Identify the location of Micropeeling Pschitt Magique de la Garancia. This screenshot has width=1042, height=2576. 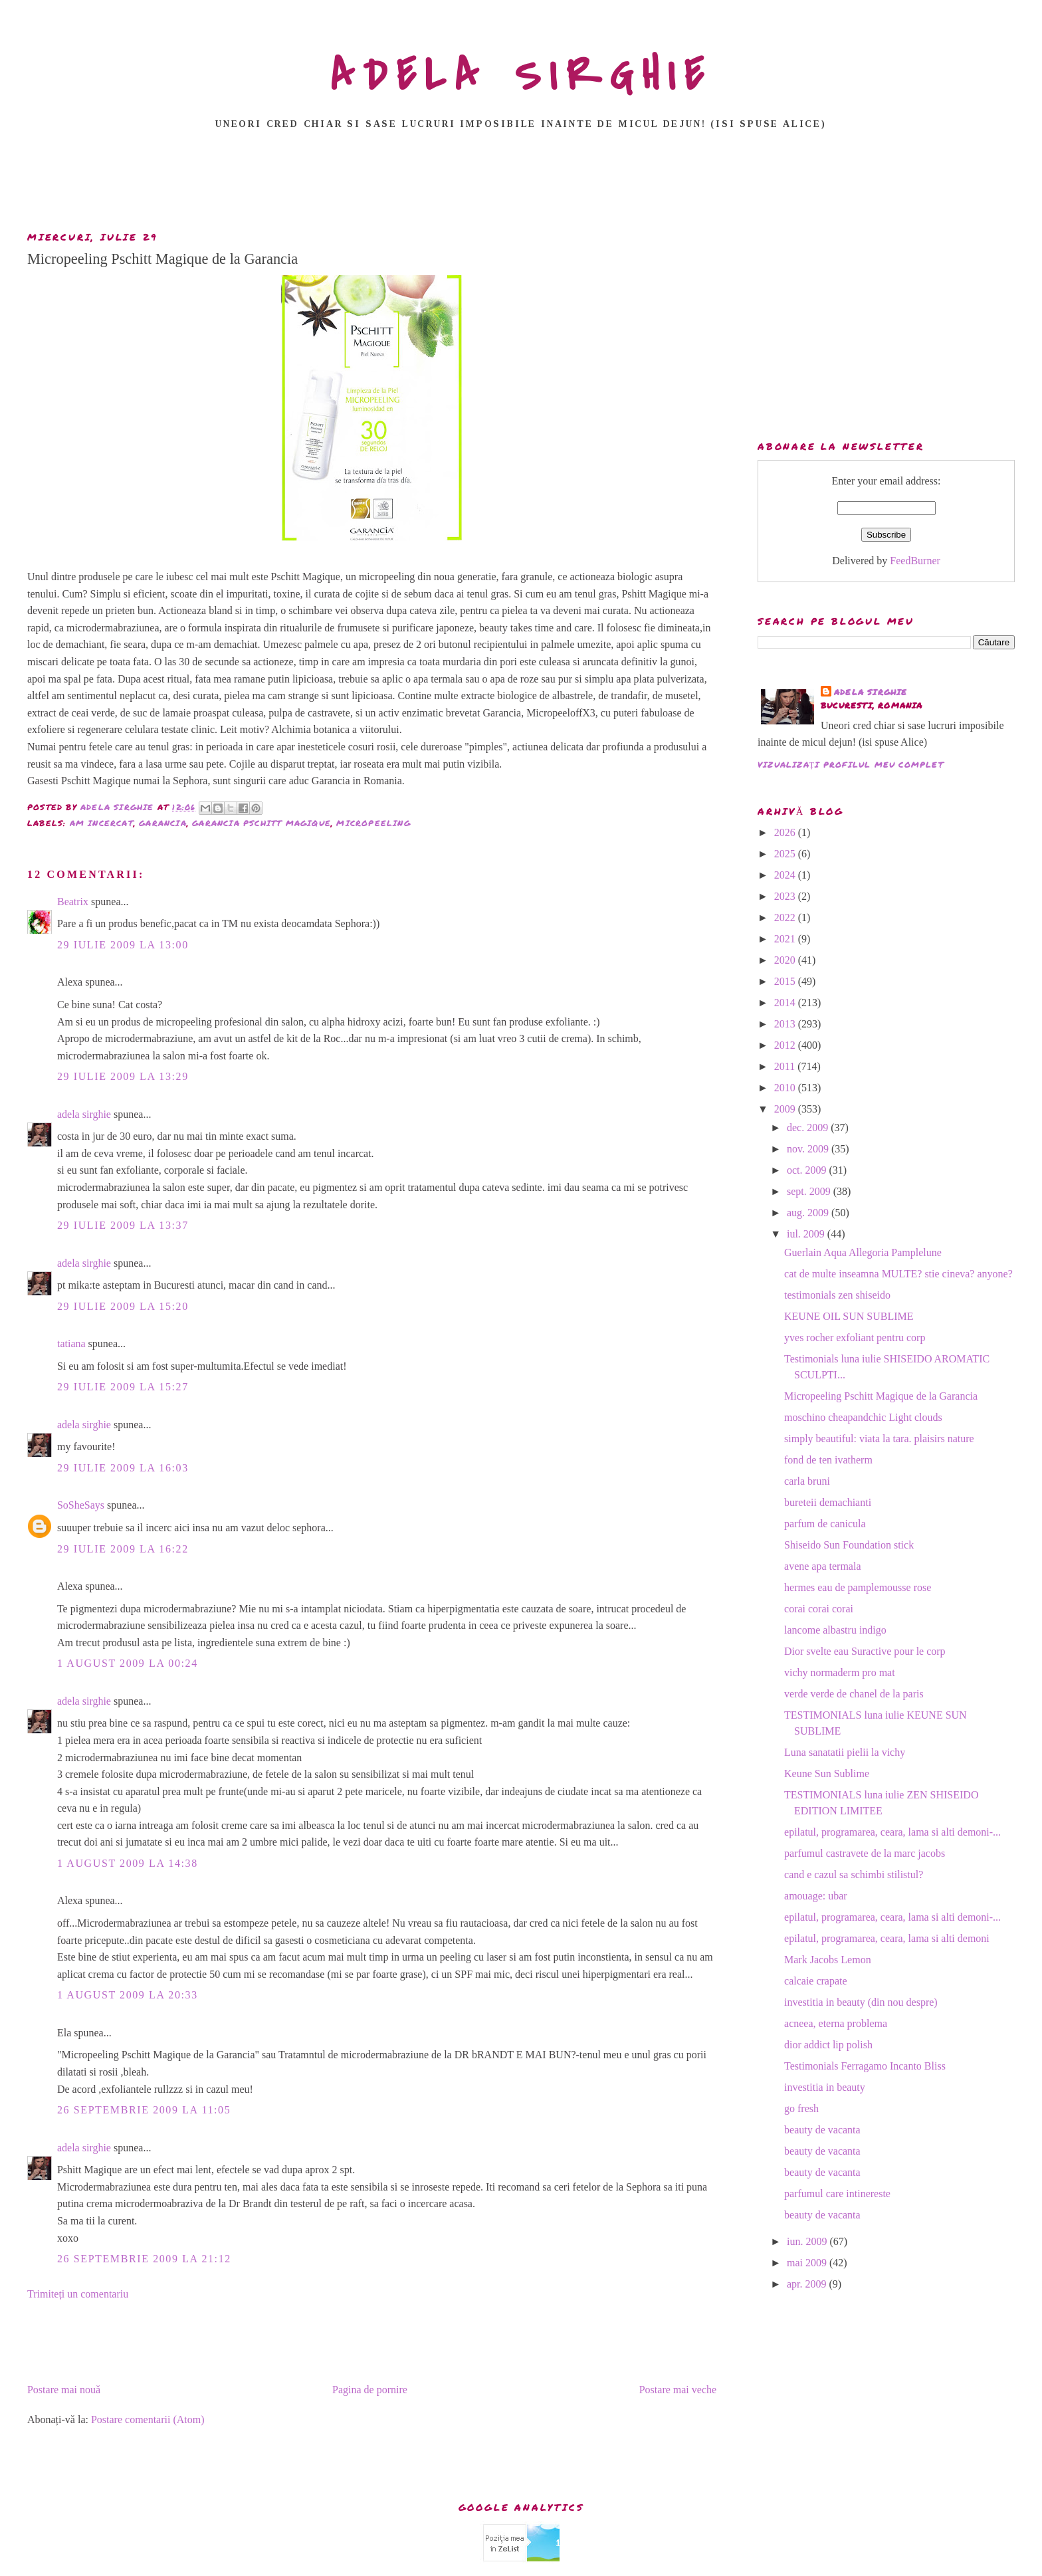
(881, 1396).